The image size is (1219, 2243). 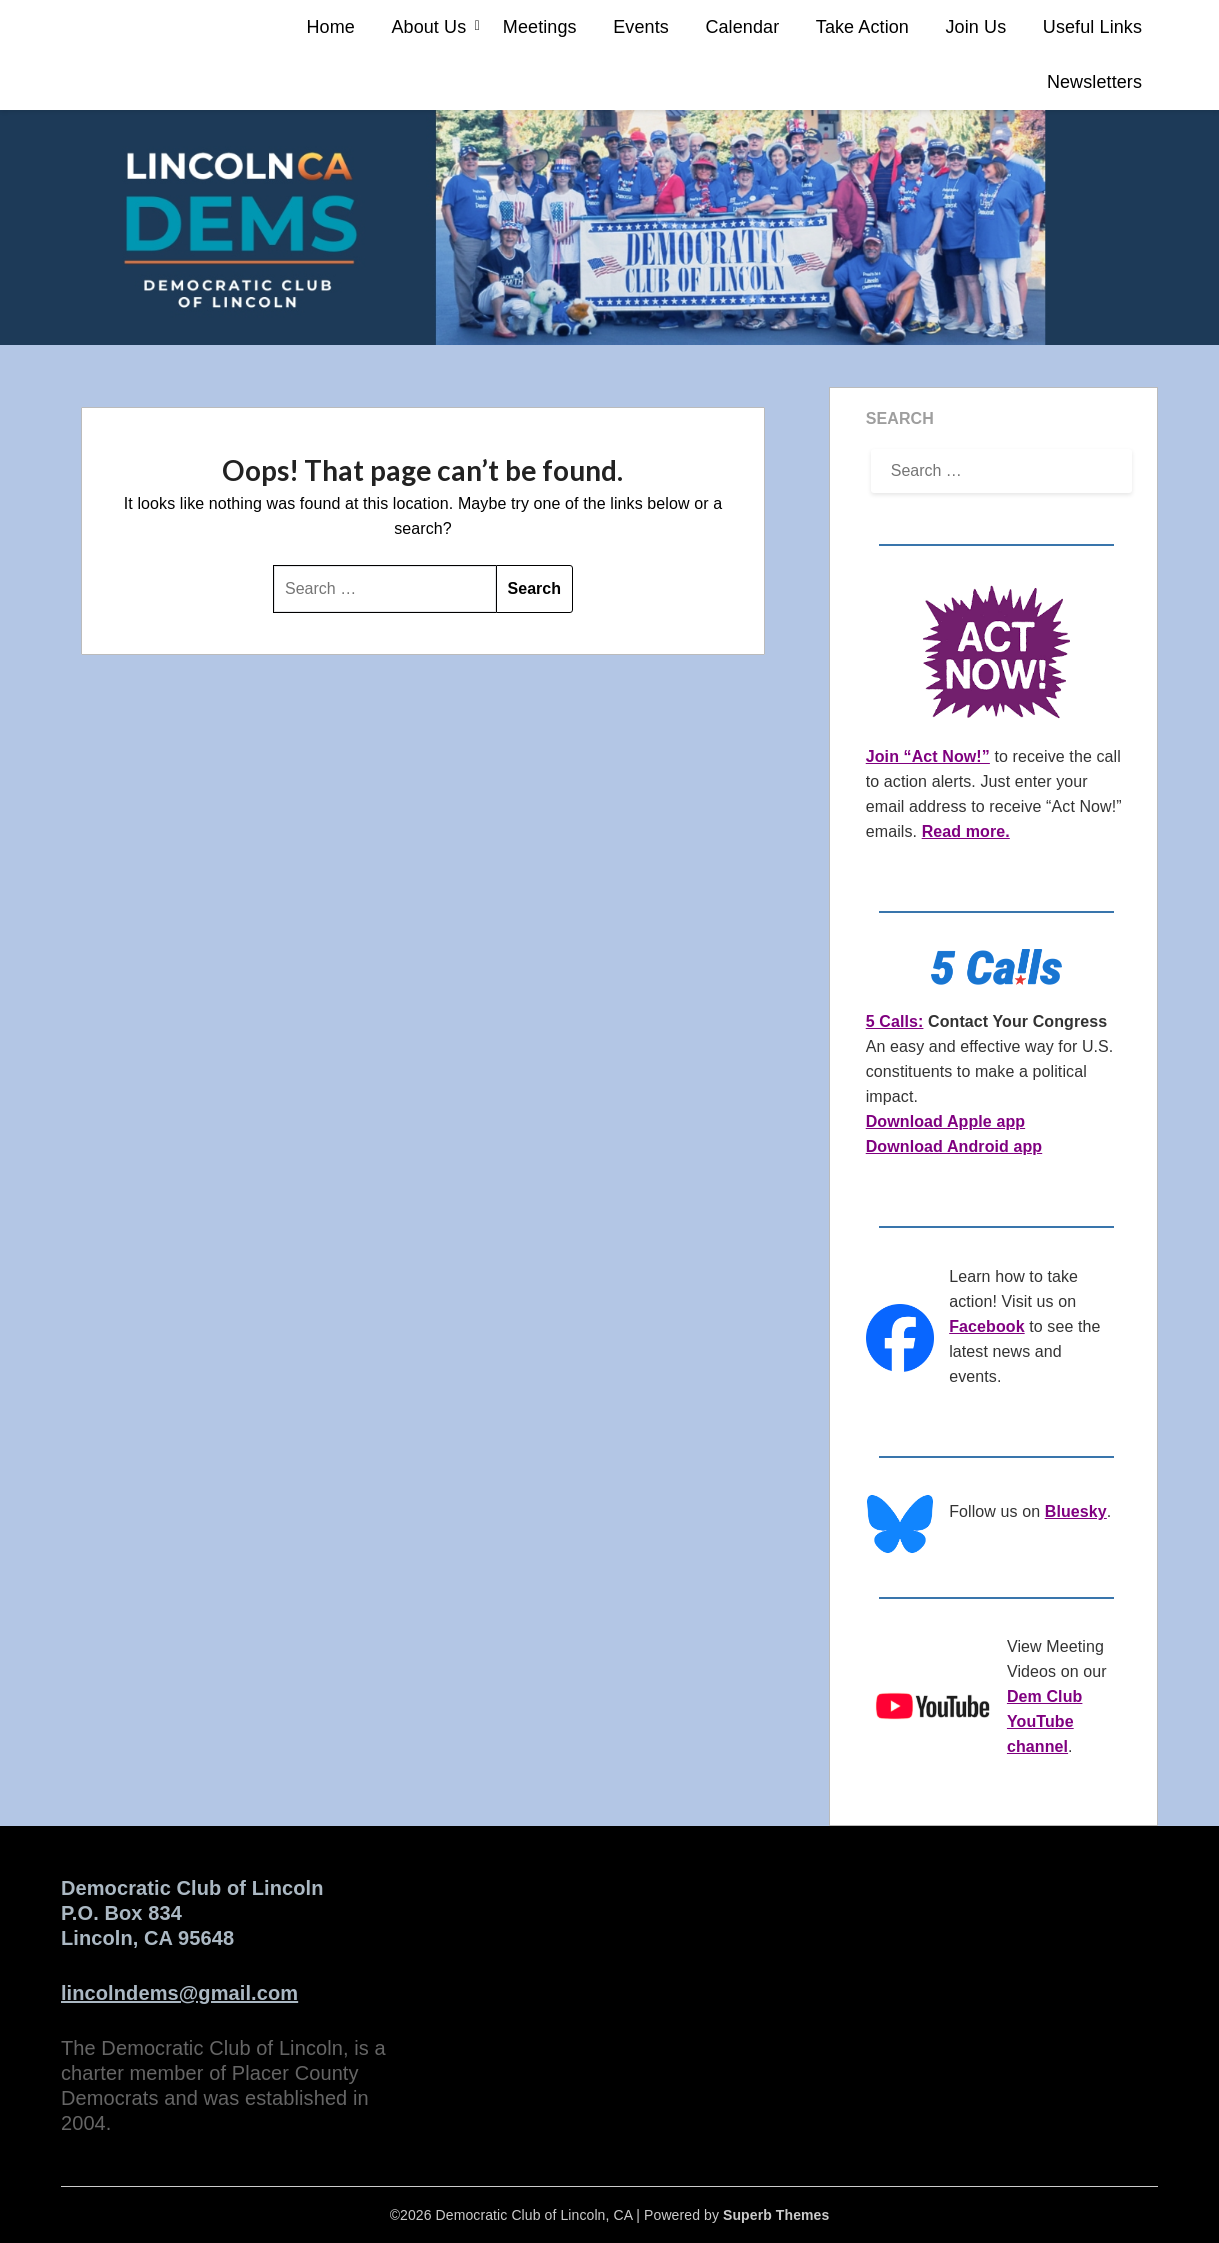 I want to click on 5 Calls:, so click(x=895, y=1021).